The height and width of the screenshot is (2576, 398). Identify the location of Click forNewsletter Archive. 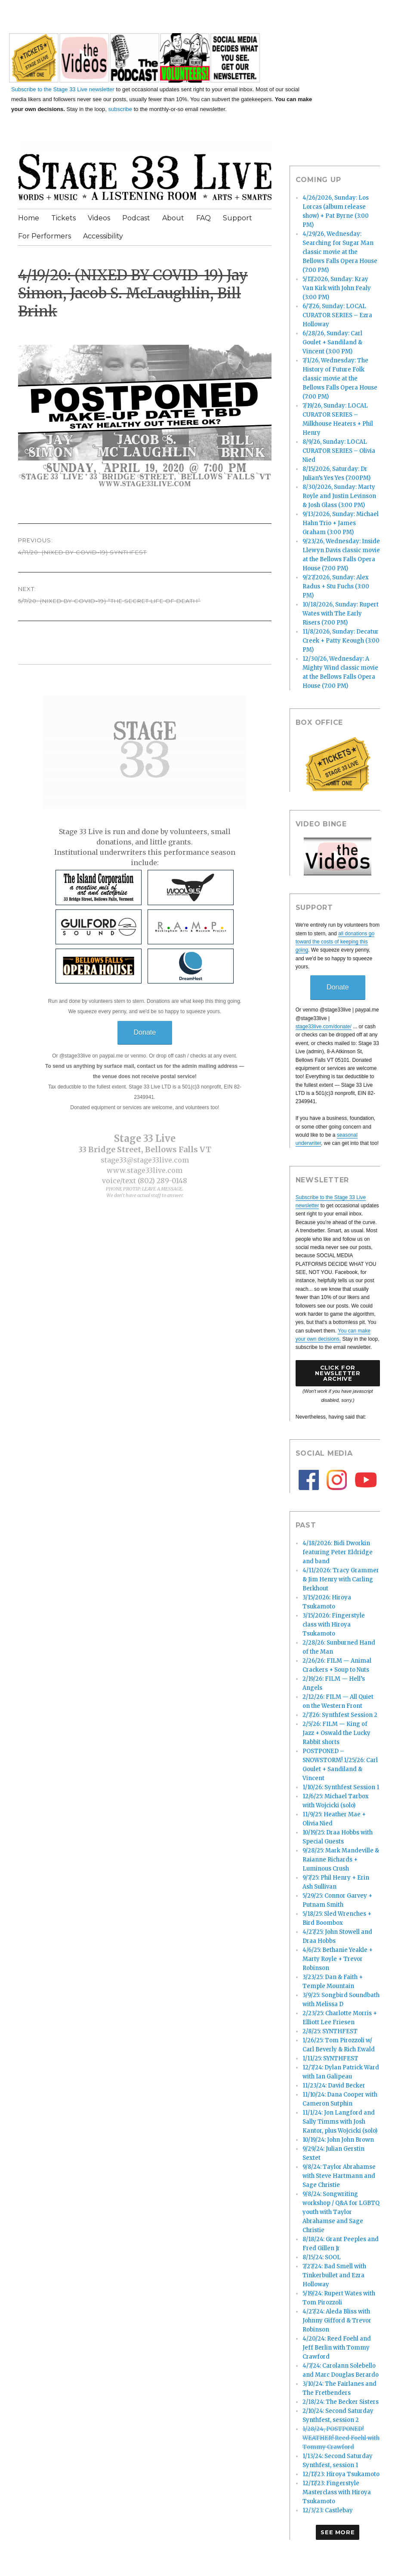
(337, 1373).